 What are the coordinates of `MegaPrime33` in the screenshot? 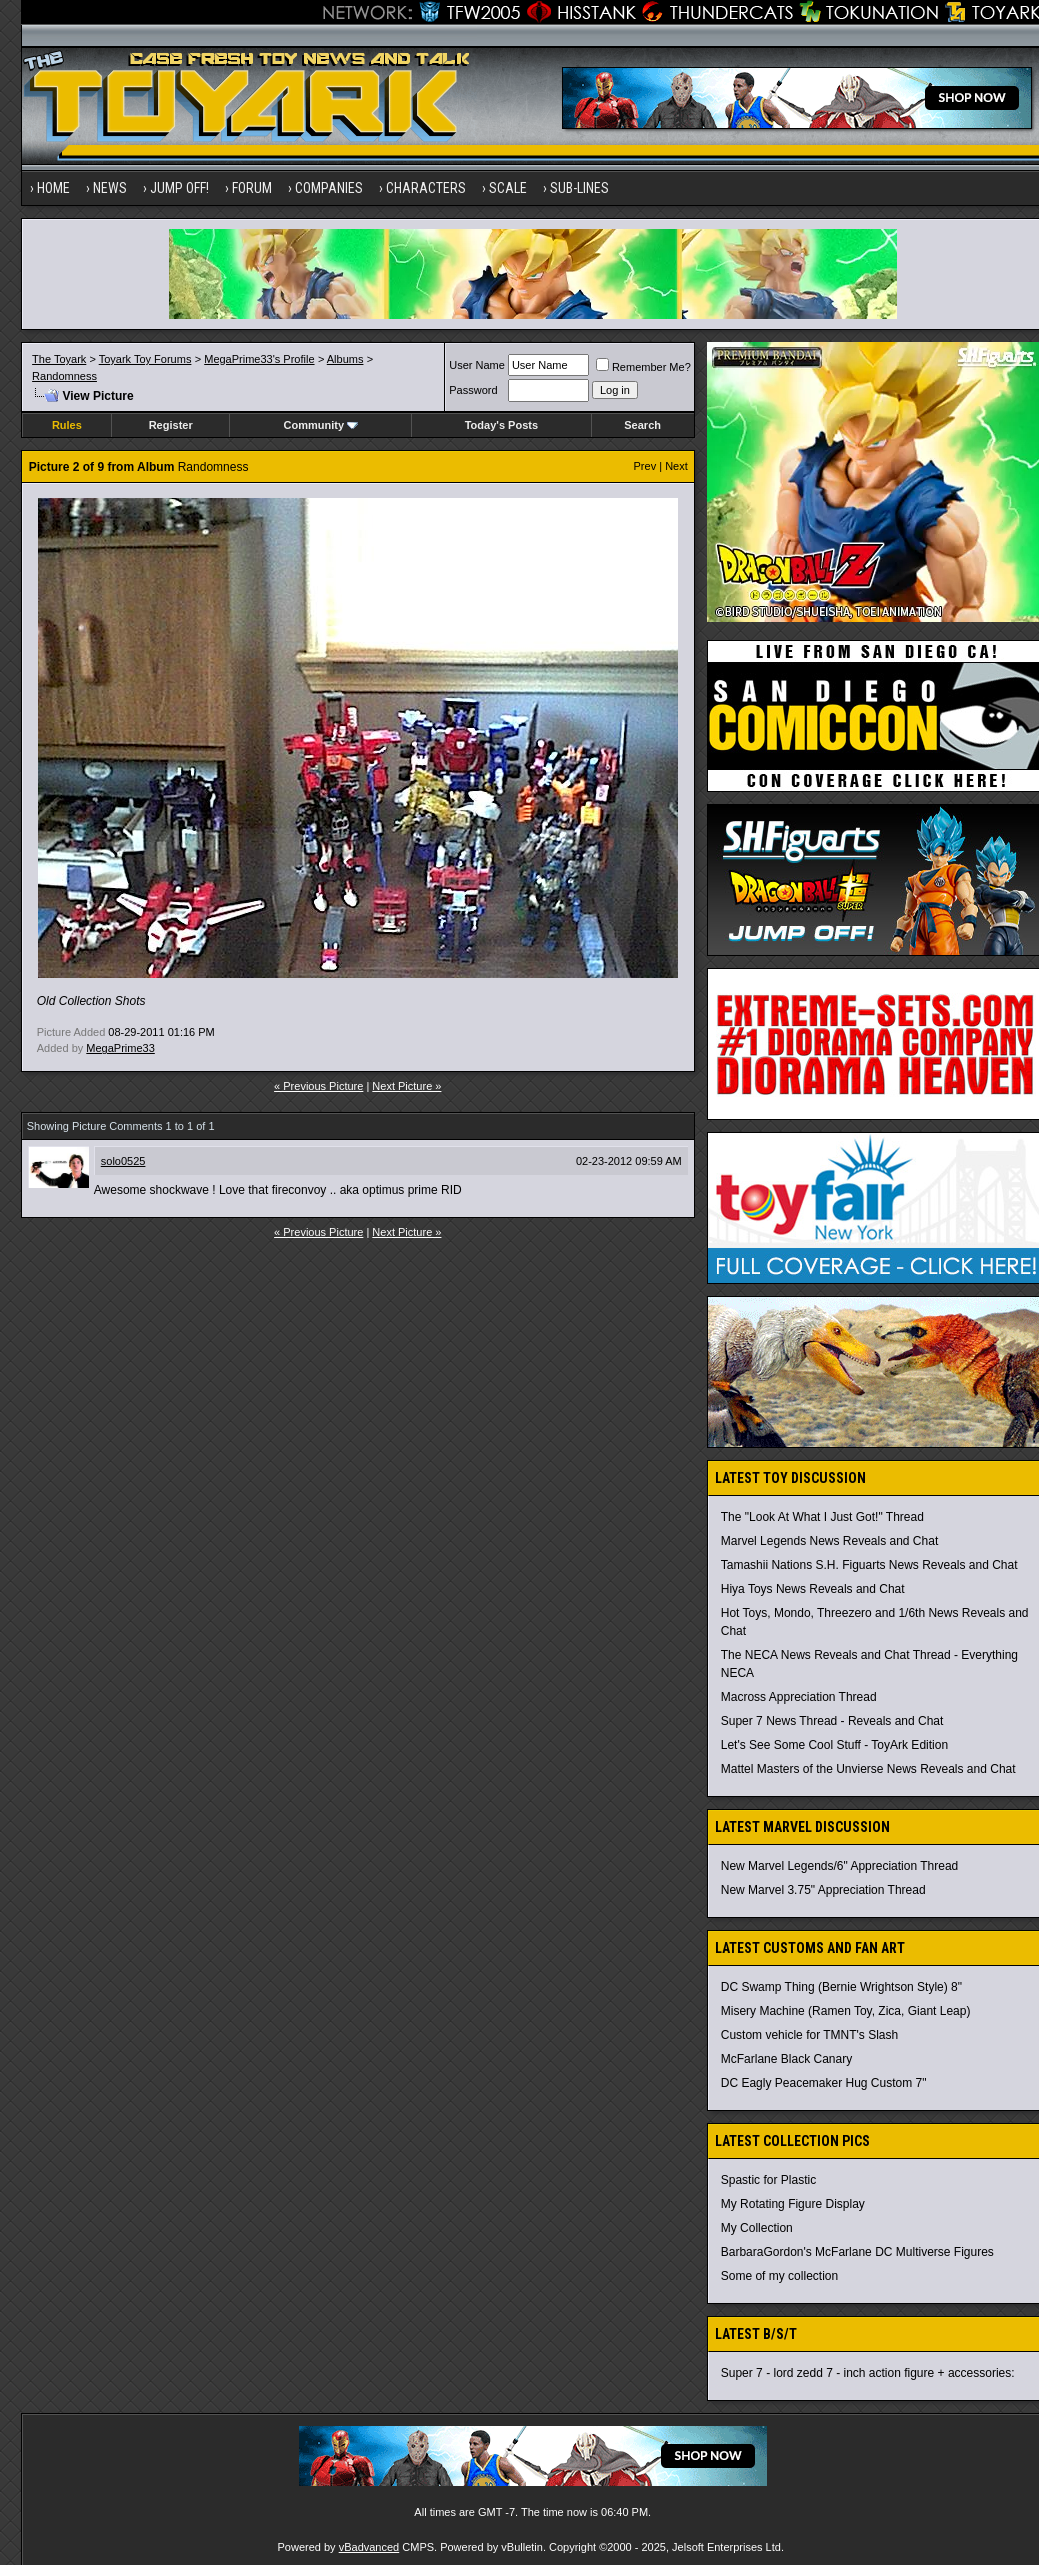 It's located at (120, 1048).